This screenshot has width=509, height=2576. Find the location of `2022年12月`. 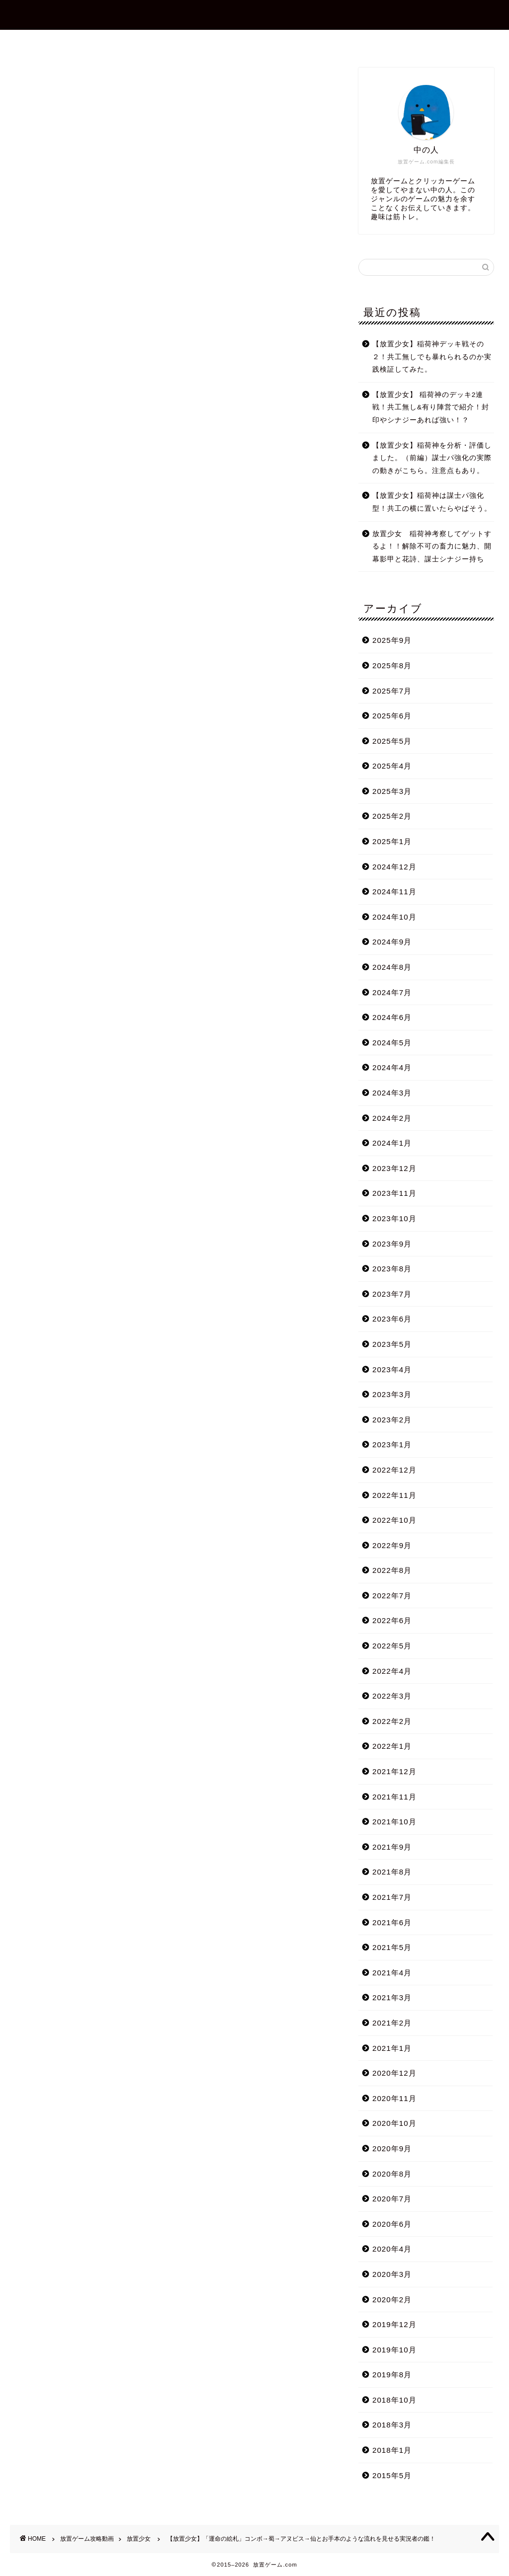

2022年12月 is located at coordinates (394, 1470).